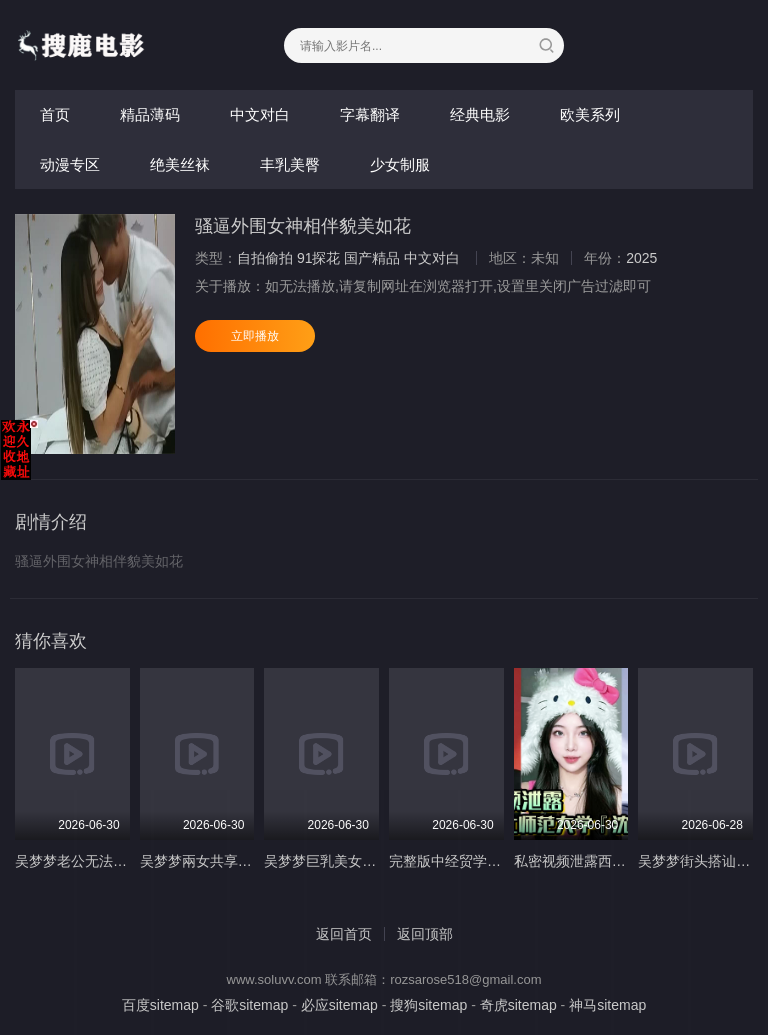 This screenshot has width=768, height=1035. Describe the element at coordinates (150, 114) in the screenshot. I see `精品薄码` at that location.